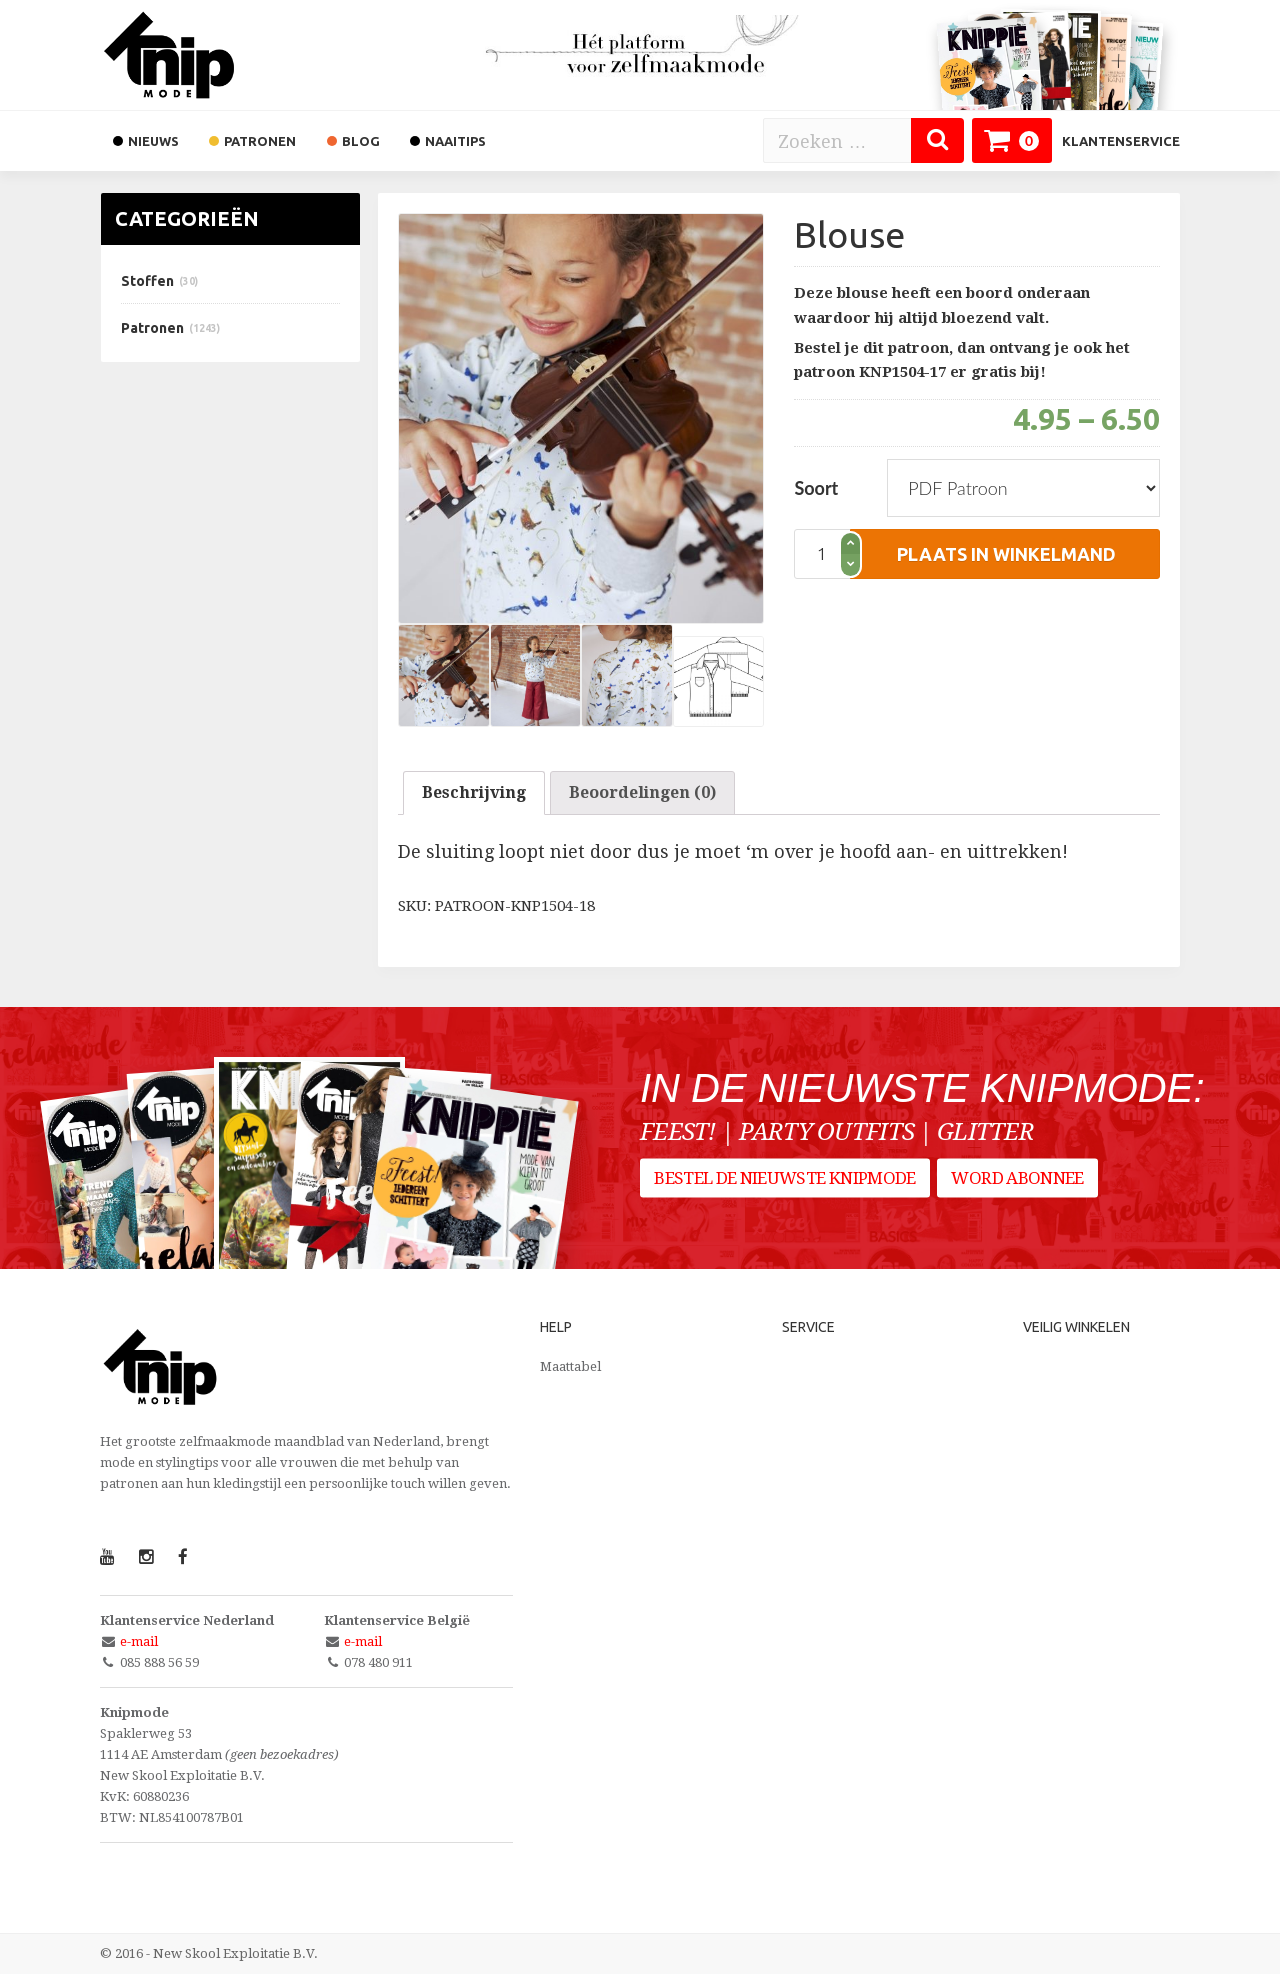  I want to click on Maattabel, so click(570, 1366).